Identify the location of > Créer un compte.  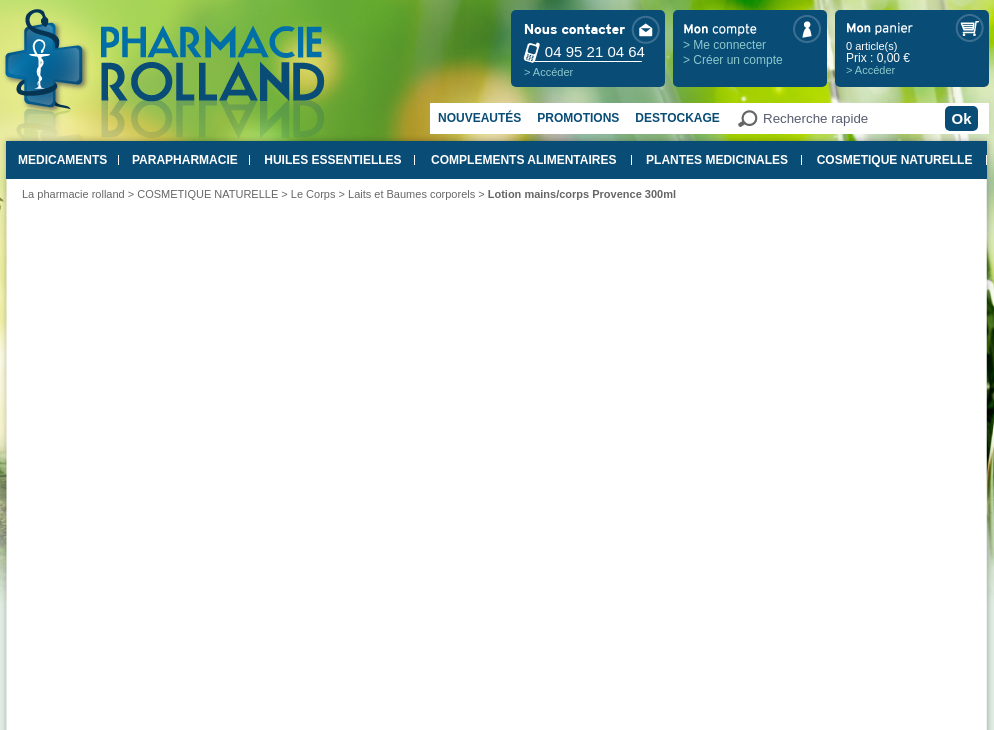
(733, 60).